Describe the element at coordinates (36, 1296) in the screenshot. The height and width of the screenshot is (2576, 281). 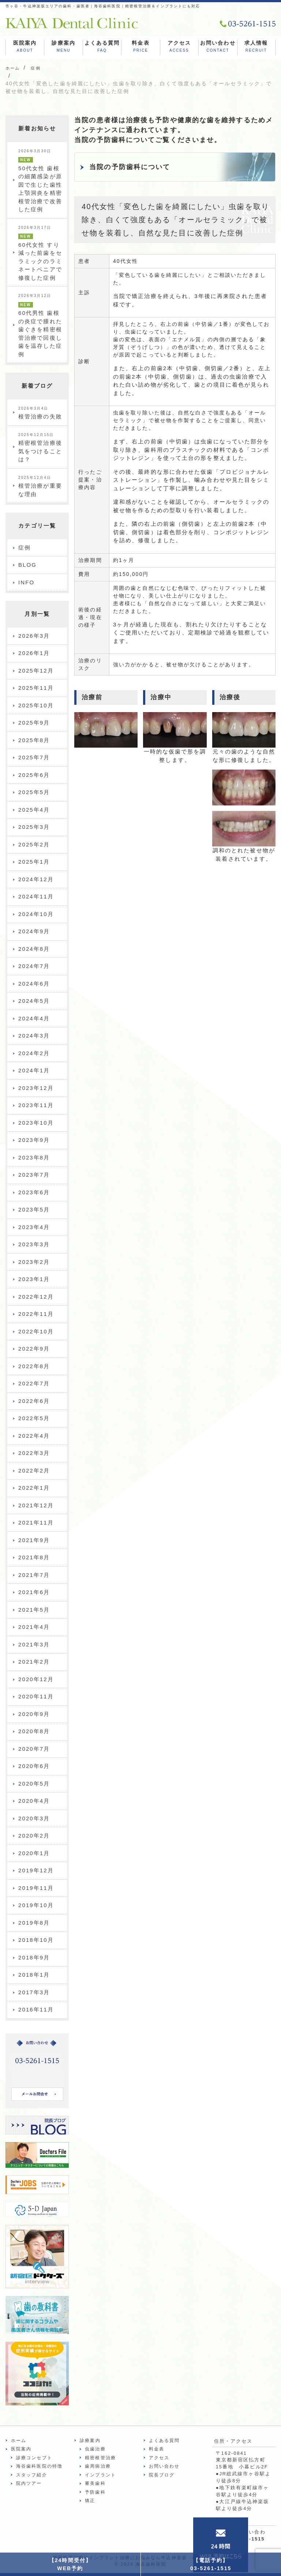
I see `2022年12月` at that location.